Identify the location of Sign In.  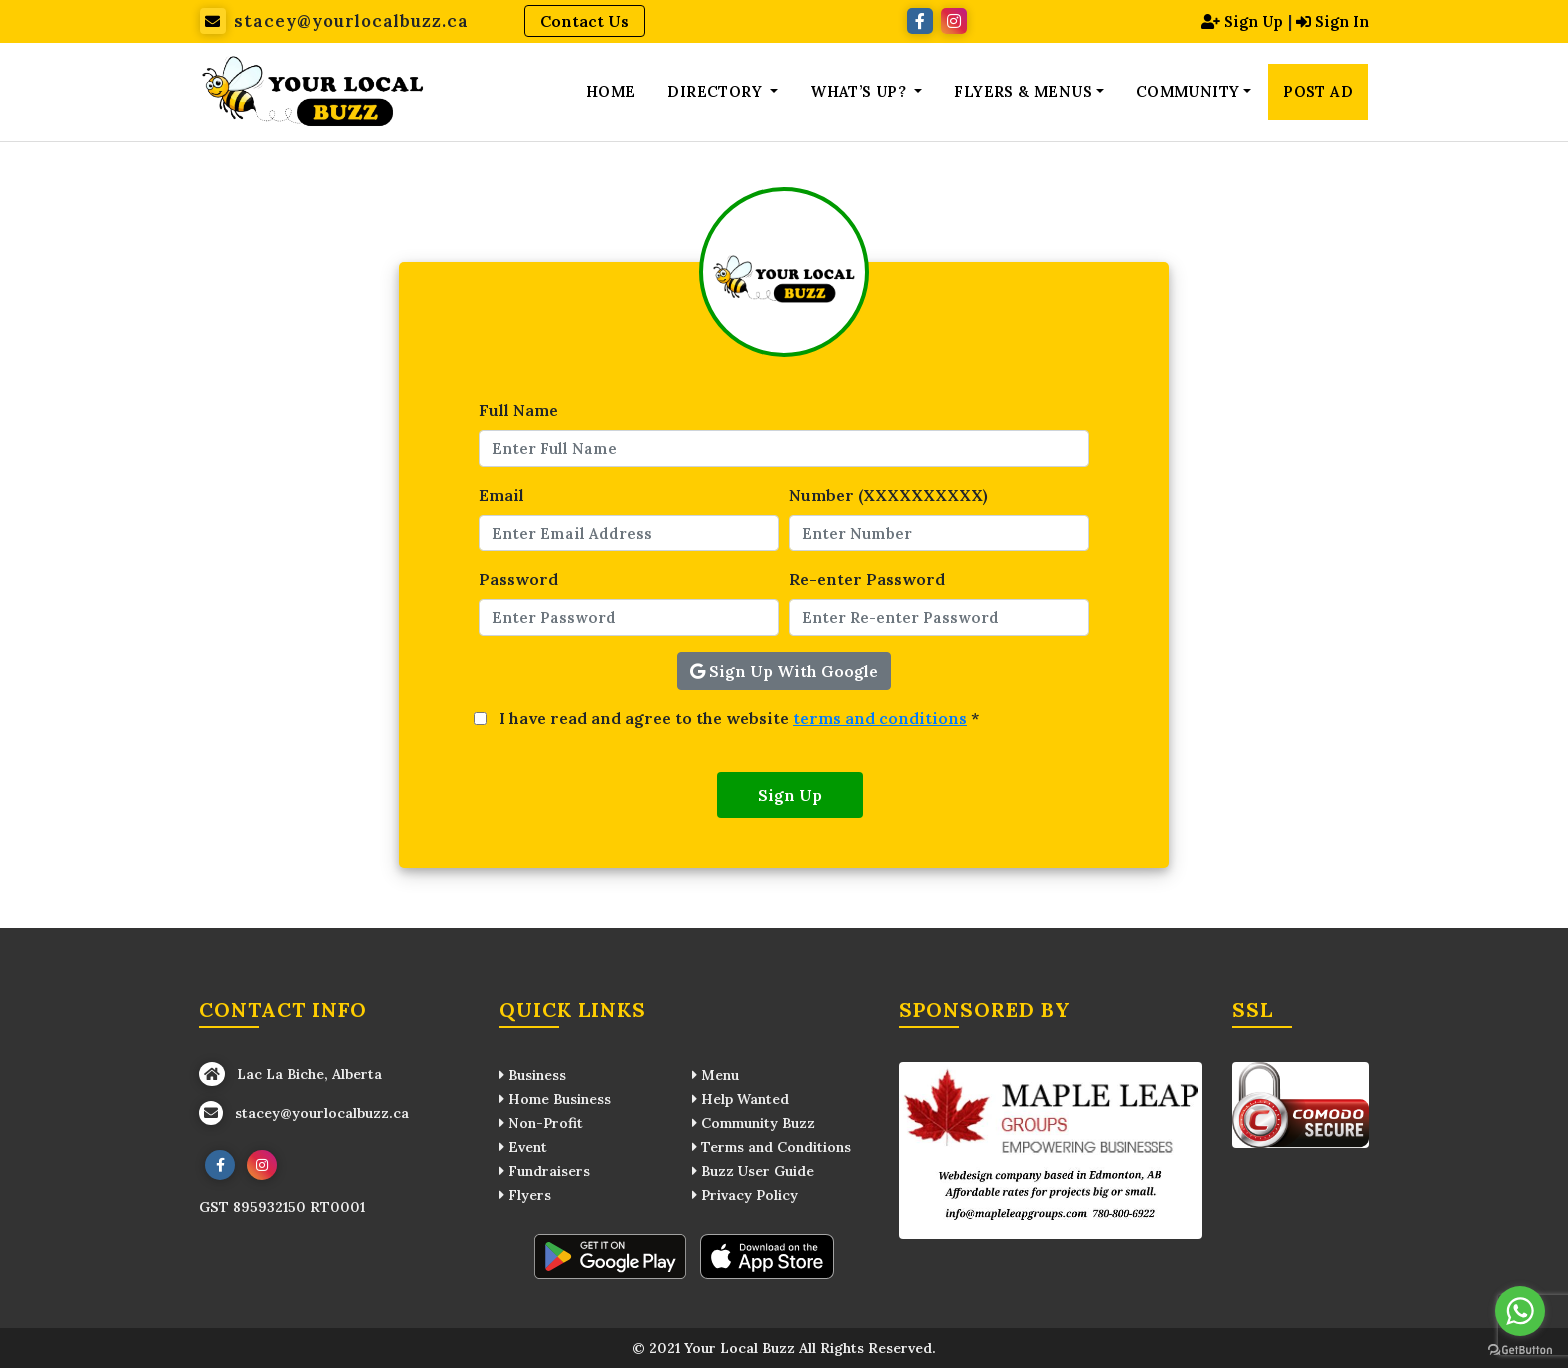
(1330, 21).